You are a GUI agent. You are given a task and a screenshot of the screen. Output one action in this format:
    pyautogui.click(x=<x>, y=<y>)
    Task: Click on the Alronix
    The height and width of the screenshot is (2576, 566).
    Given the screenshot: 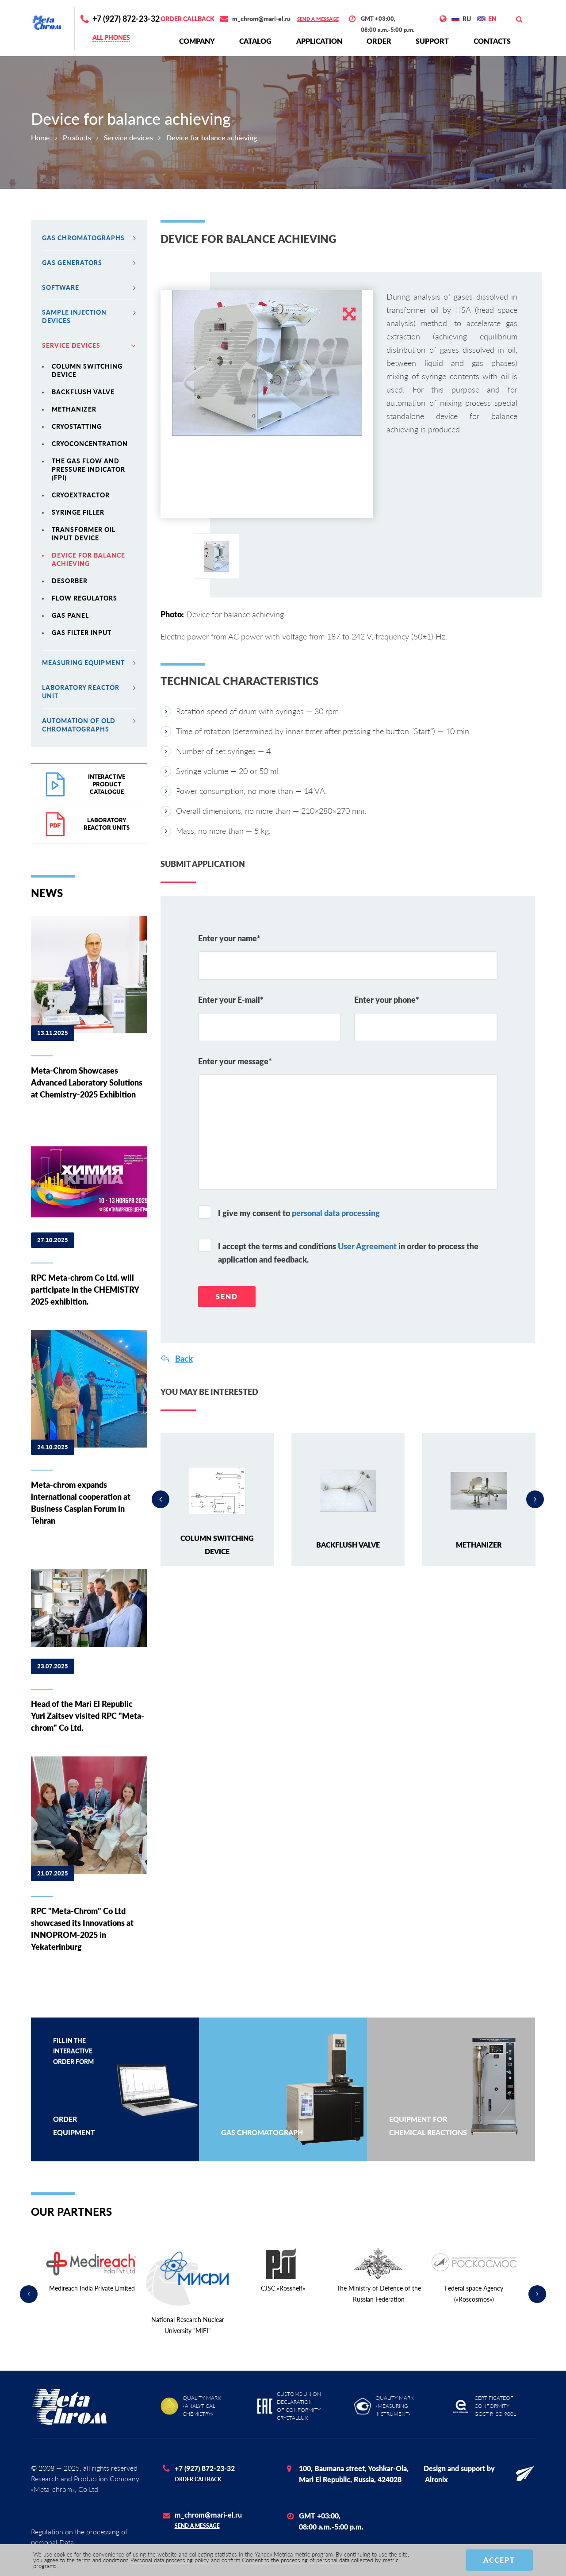 What is the action you would take?
    pyautogui.click(x=436, y=2479)
    